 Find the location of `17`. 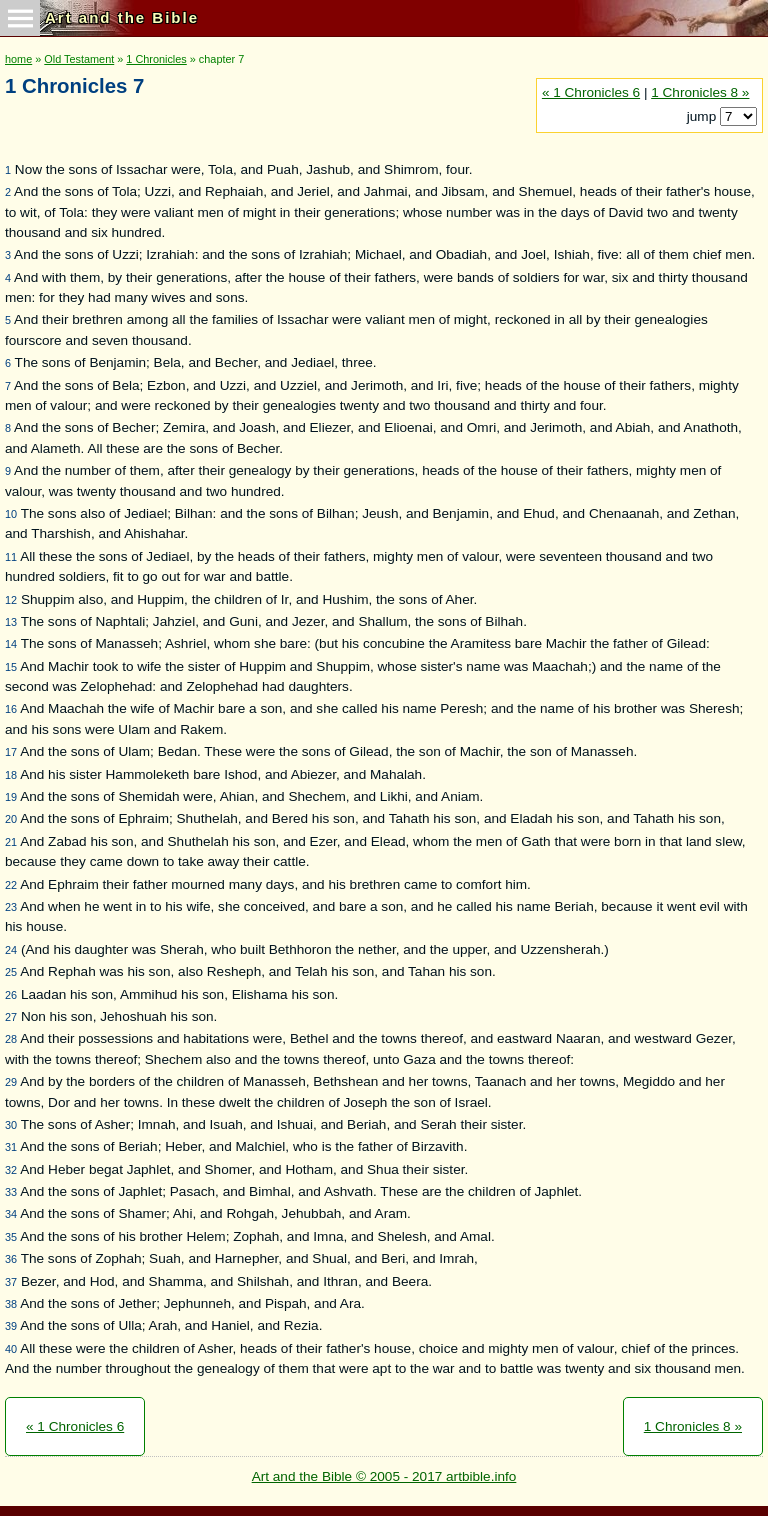

17 is located at coordinates (11, 752).